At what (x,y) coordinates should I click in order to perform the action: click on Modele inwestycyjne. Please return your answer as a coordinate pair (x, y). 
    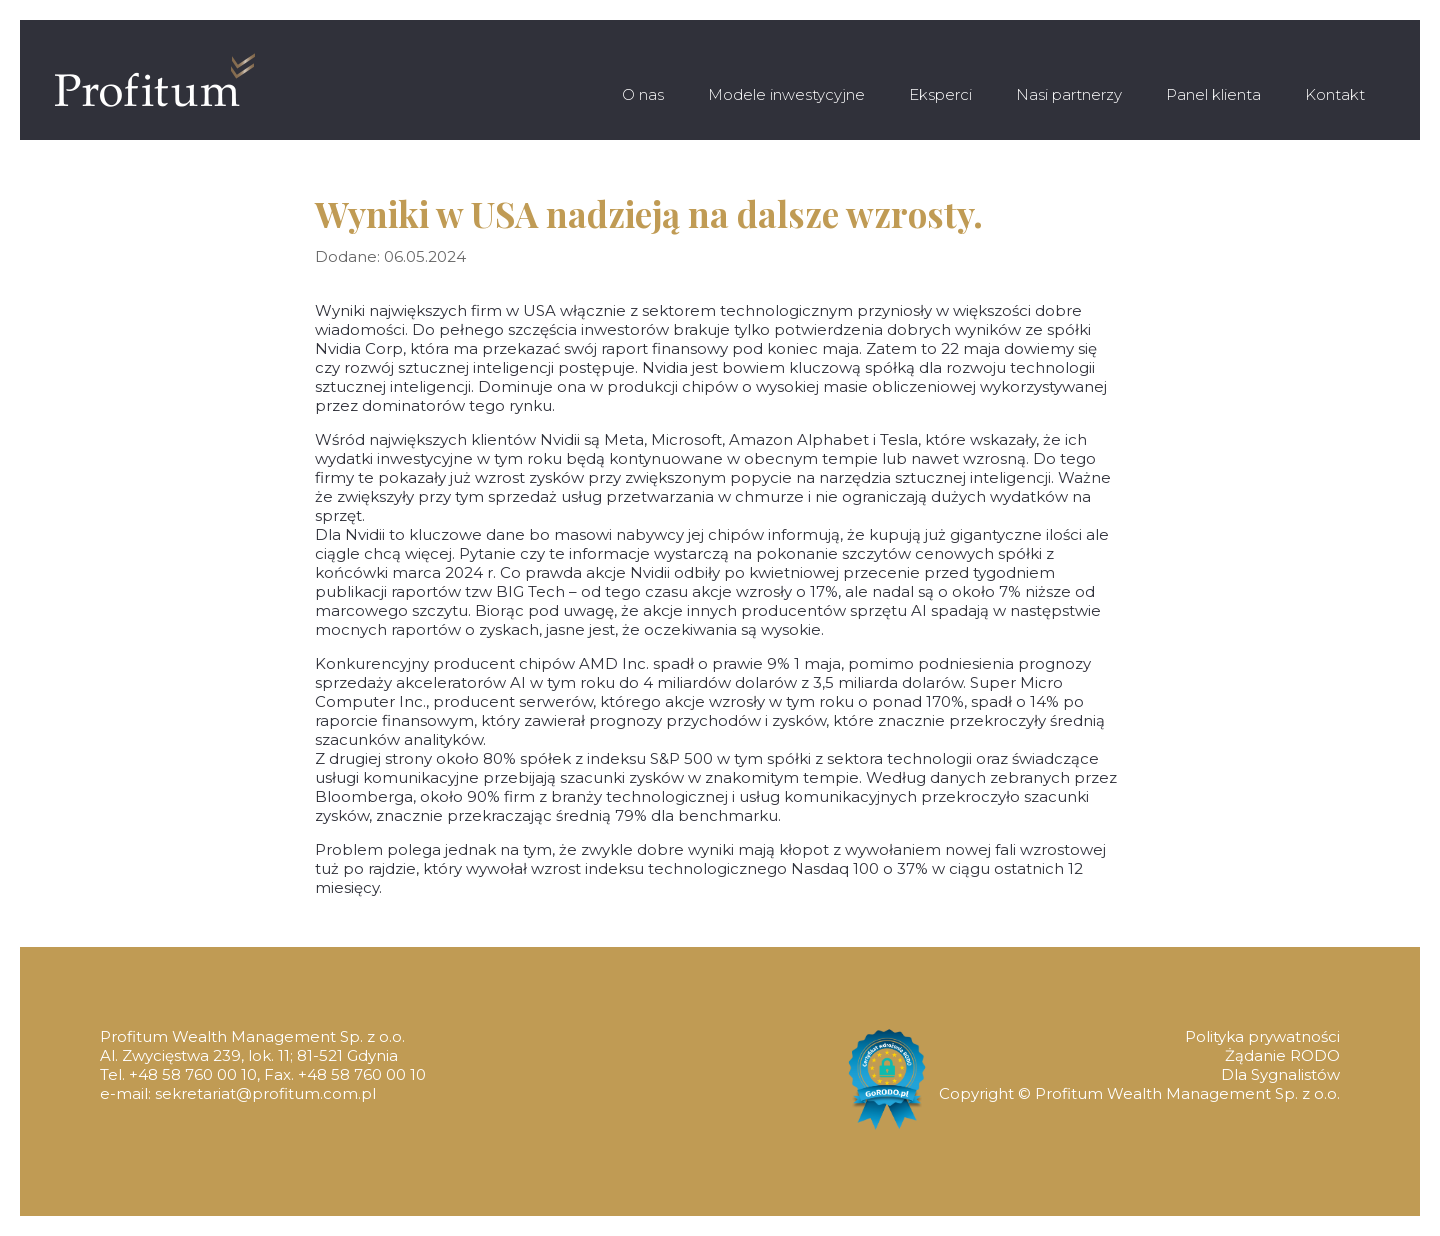
    Looking at the image, I should click on (786, 94).